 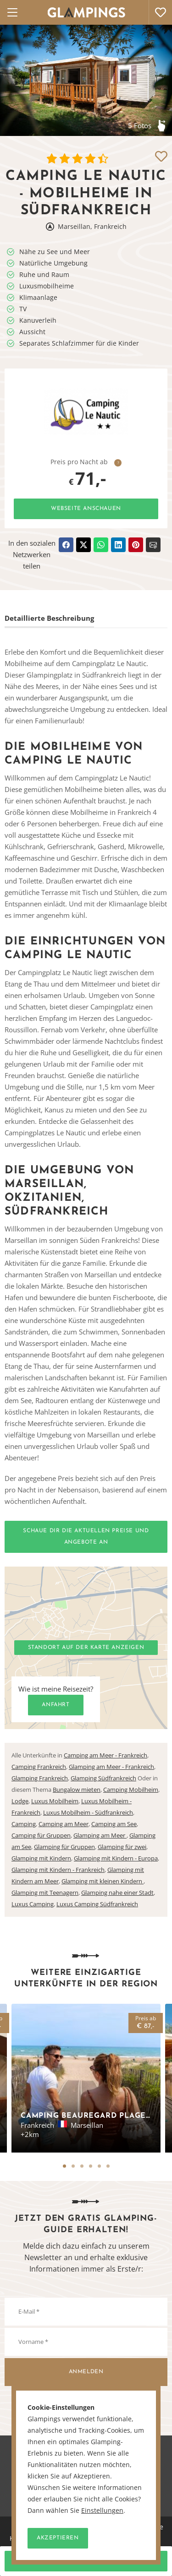 I want to click on Standort auf der Karte anzeigen, so click(x=86, y=1647).